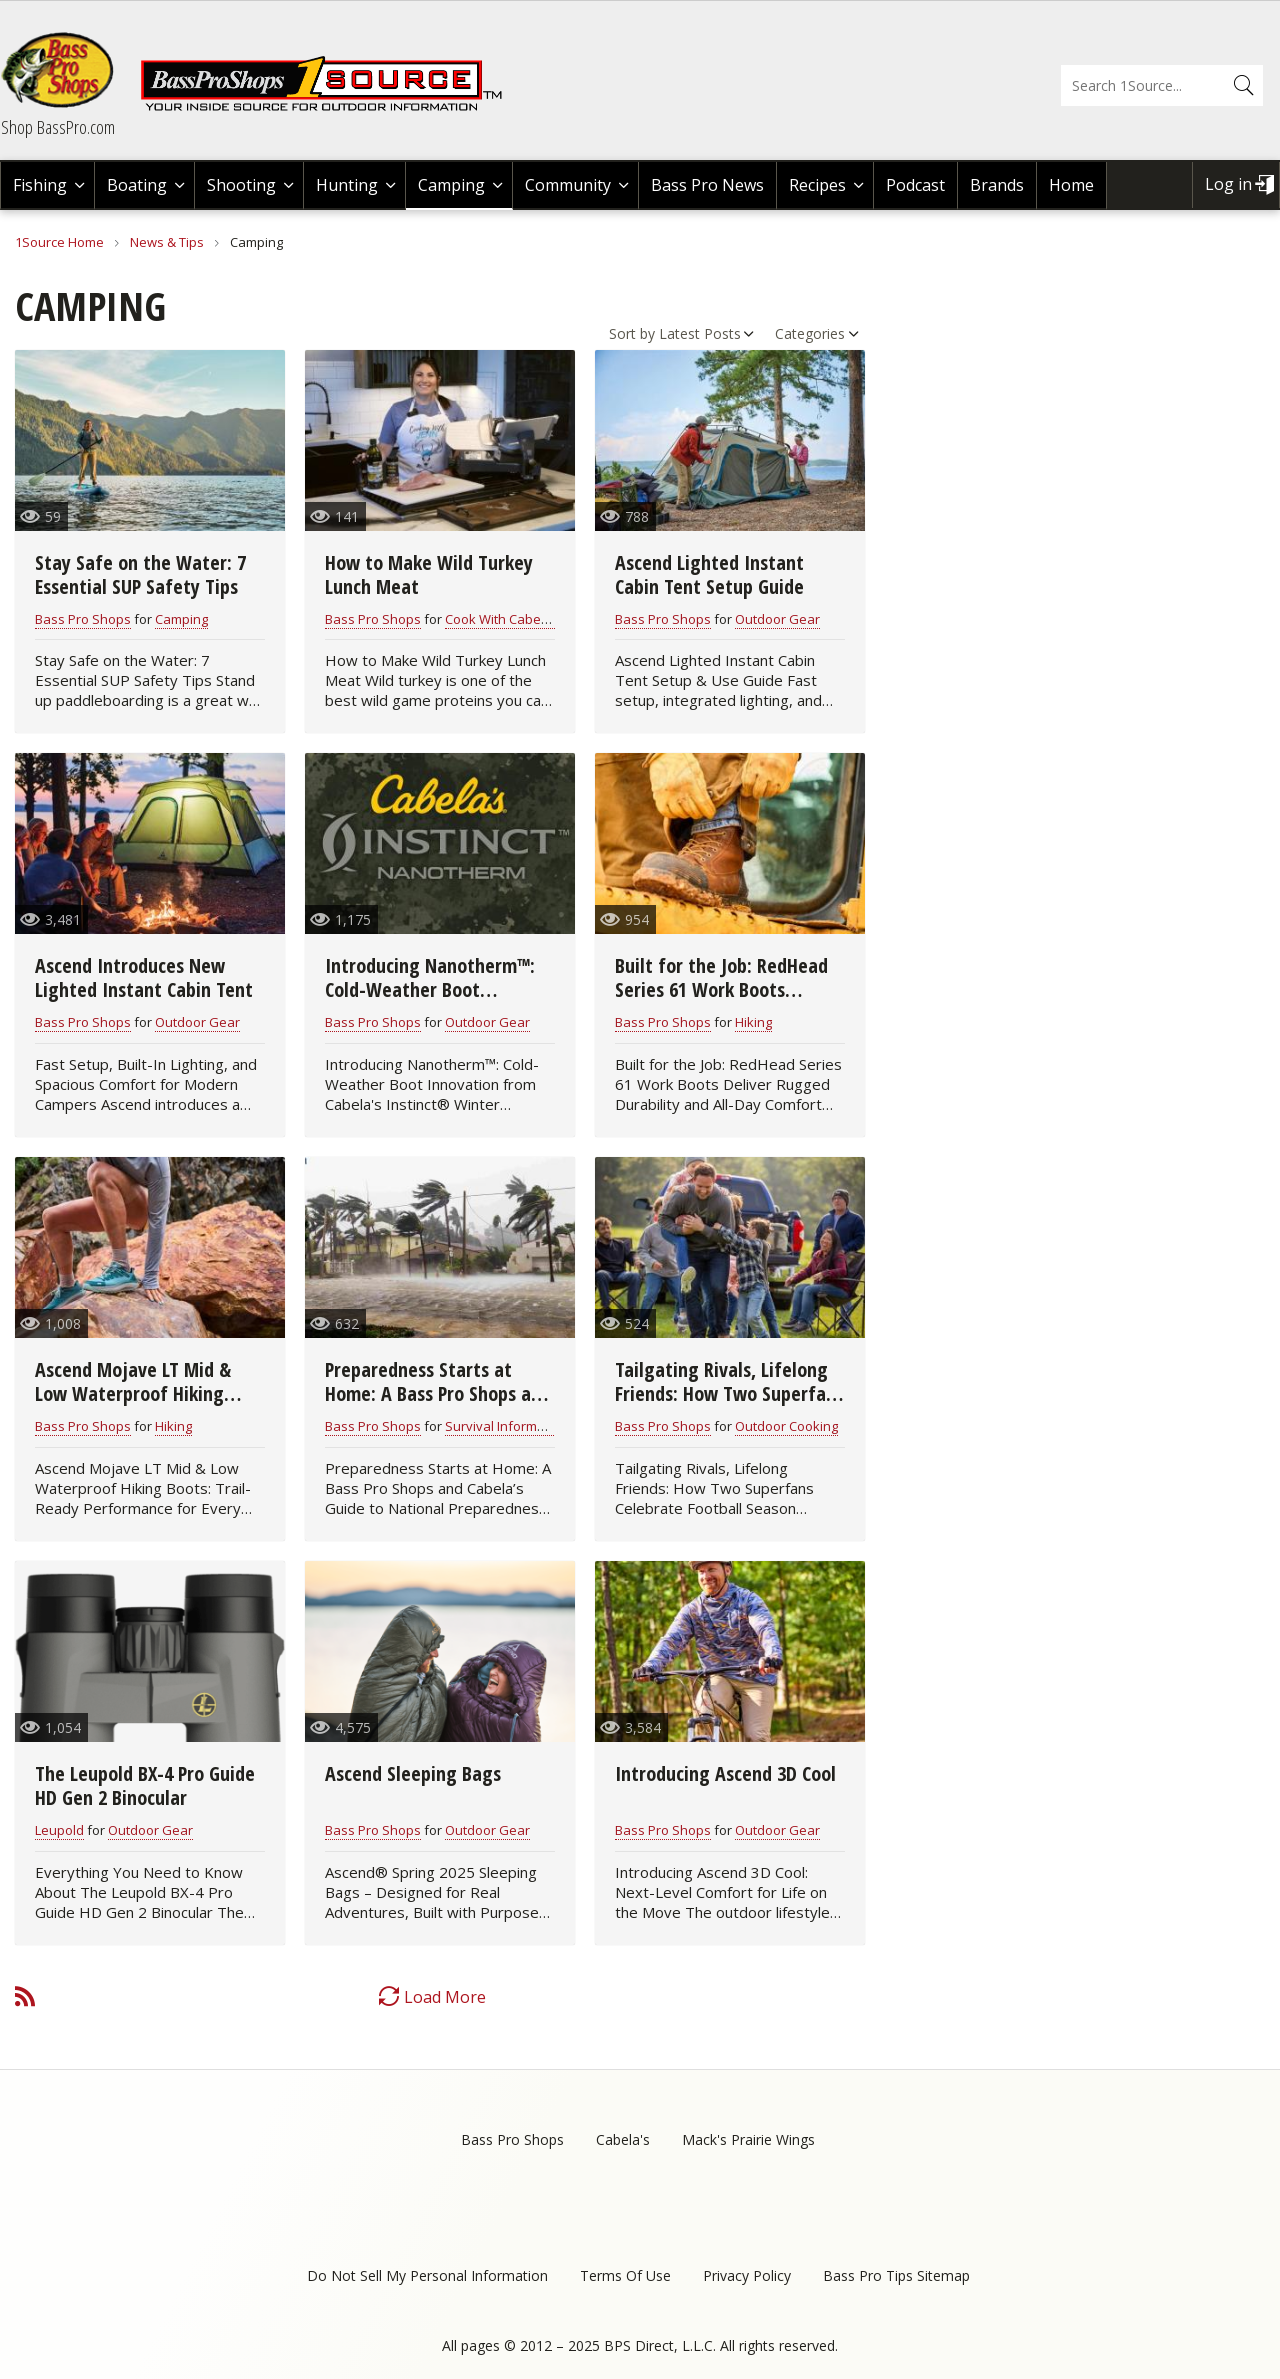  I want to click on Brands, so click(997, 185).